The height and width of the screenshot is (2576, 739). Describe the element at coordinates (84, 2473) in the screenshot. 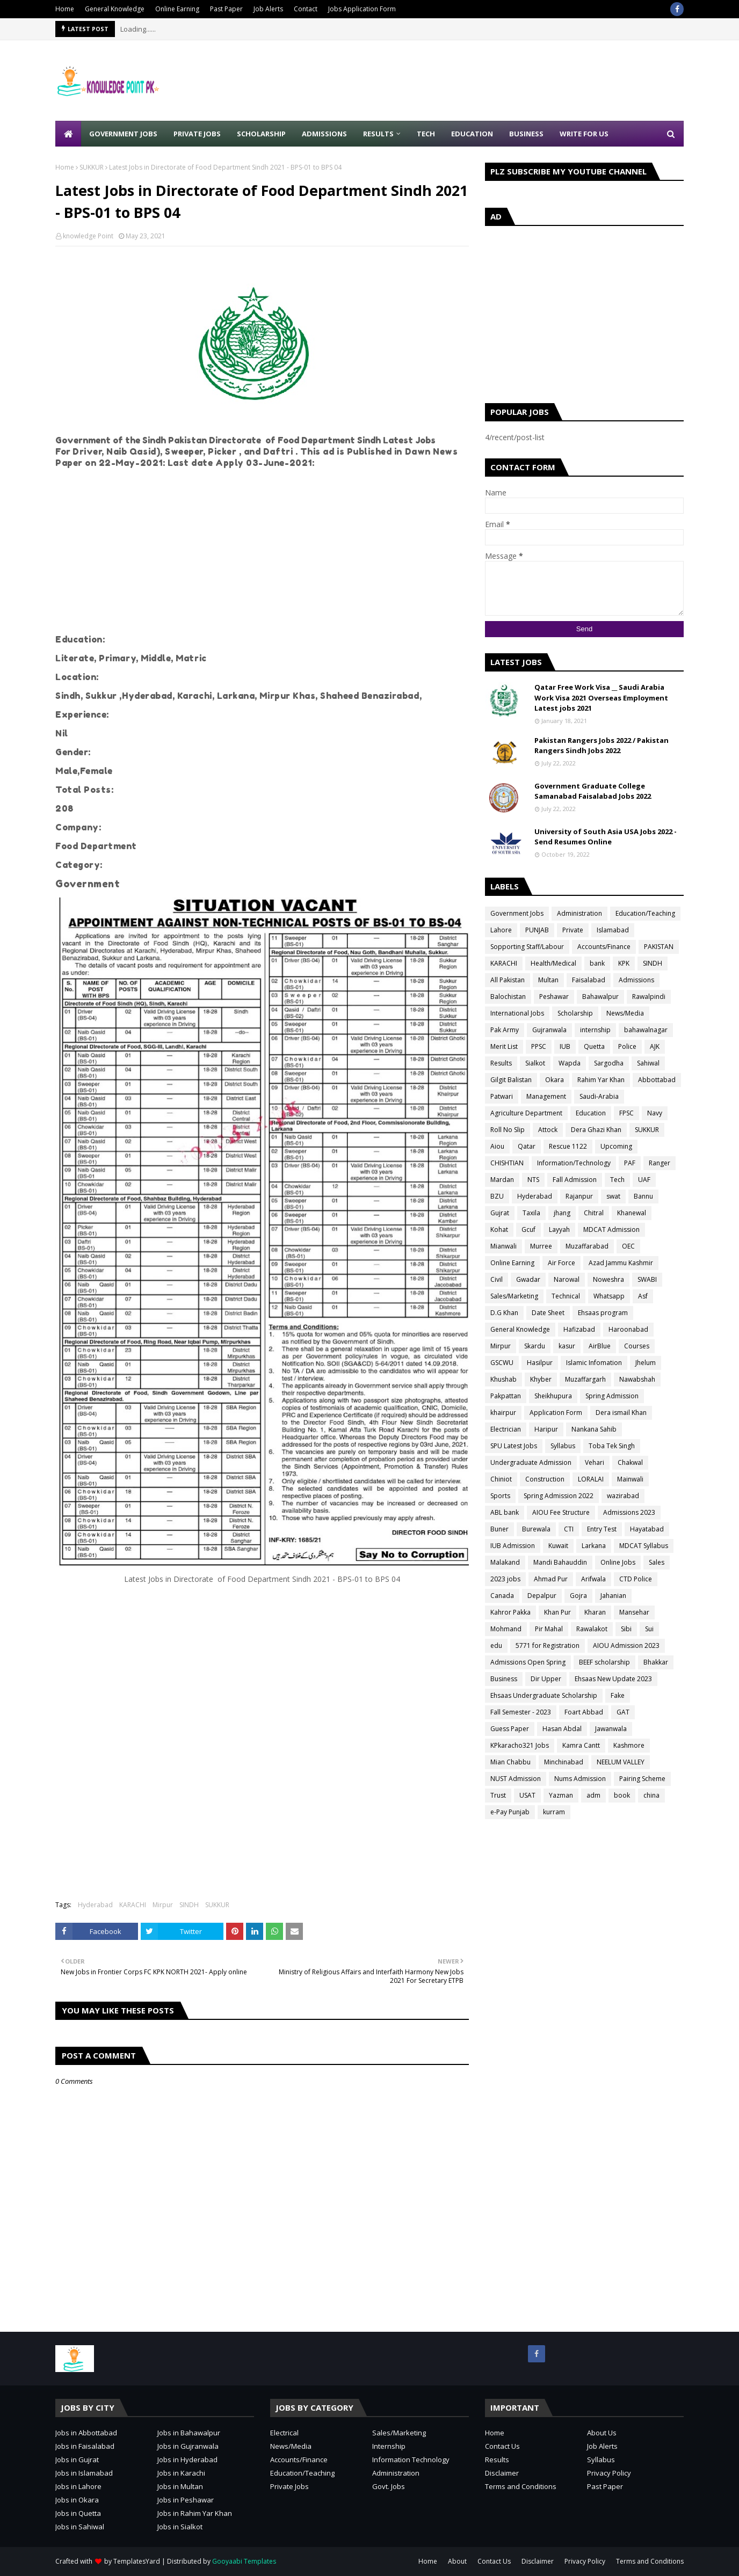

I see `Jobs in Islamabad` at that location.